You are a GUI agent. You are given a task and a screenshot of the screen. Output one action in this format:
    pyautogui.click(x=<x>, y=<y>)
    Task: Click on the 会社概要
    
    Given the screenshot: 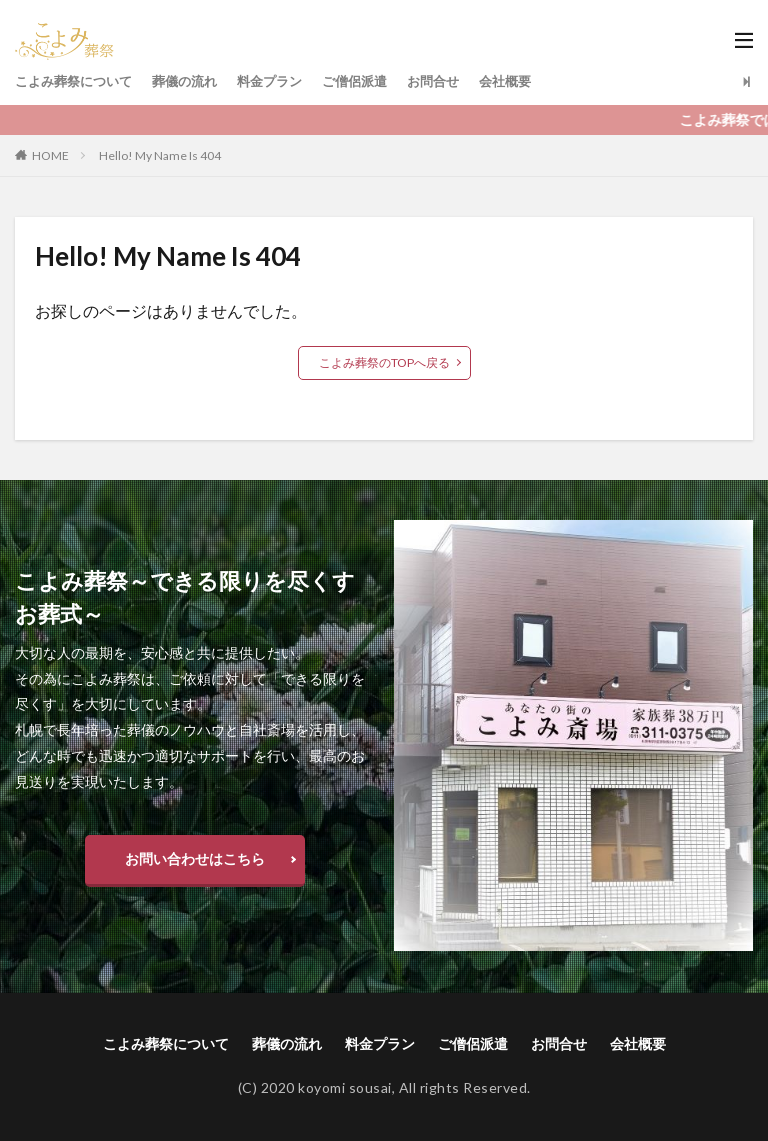 What is the action you would take?
    pyautogui.click(x=535, y=81)
    